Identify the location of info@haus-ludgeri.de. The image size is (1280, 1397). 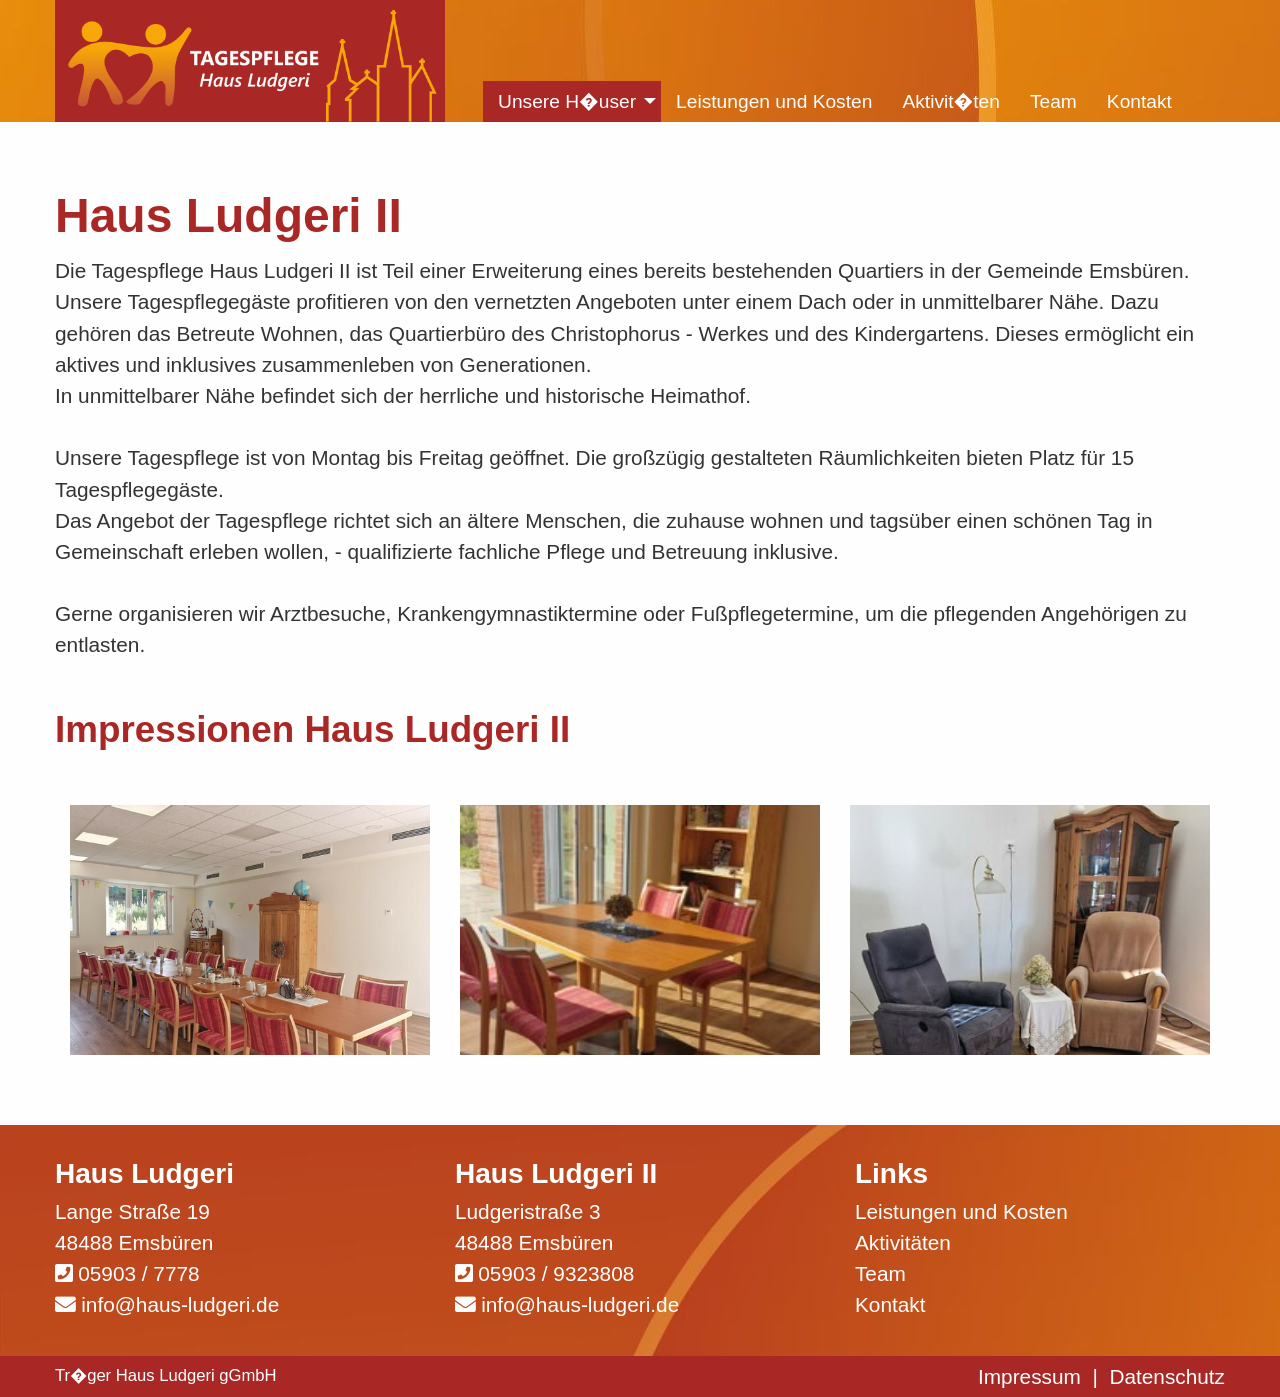
(180, 1304).